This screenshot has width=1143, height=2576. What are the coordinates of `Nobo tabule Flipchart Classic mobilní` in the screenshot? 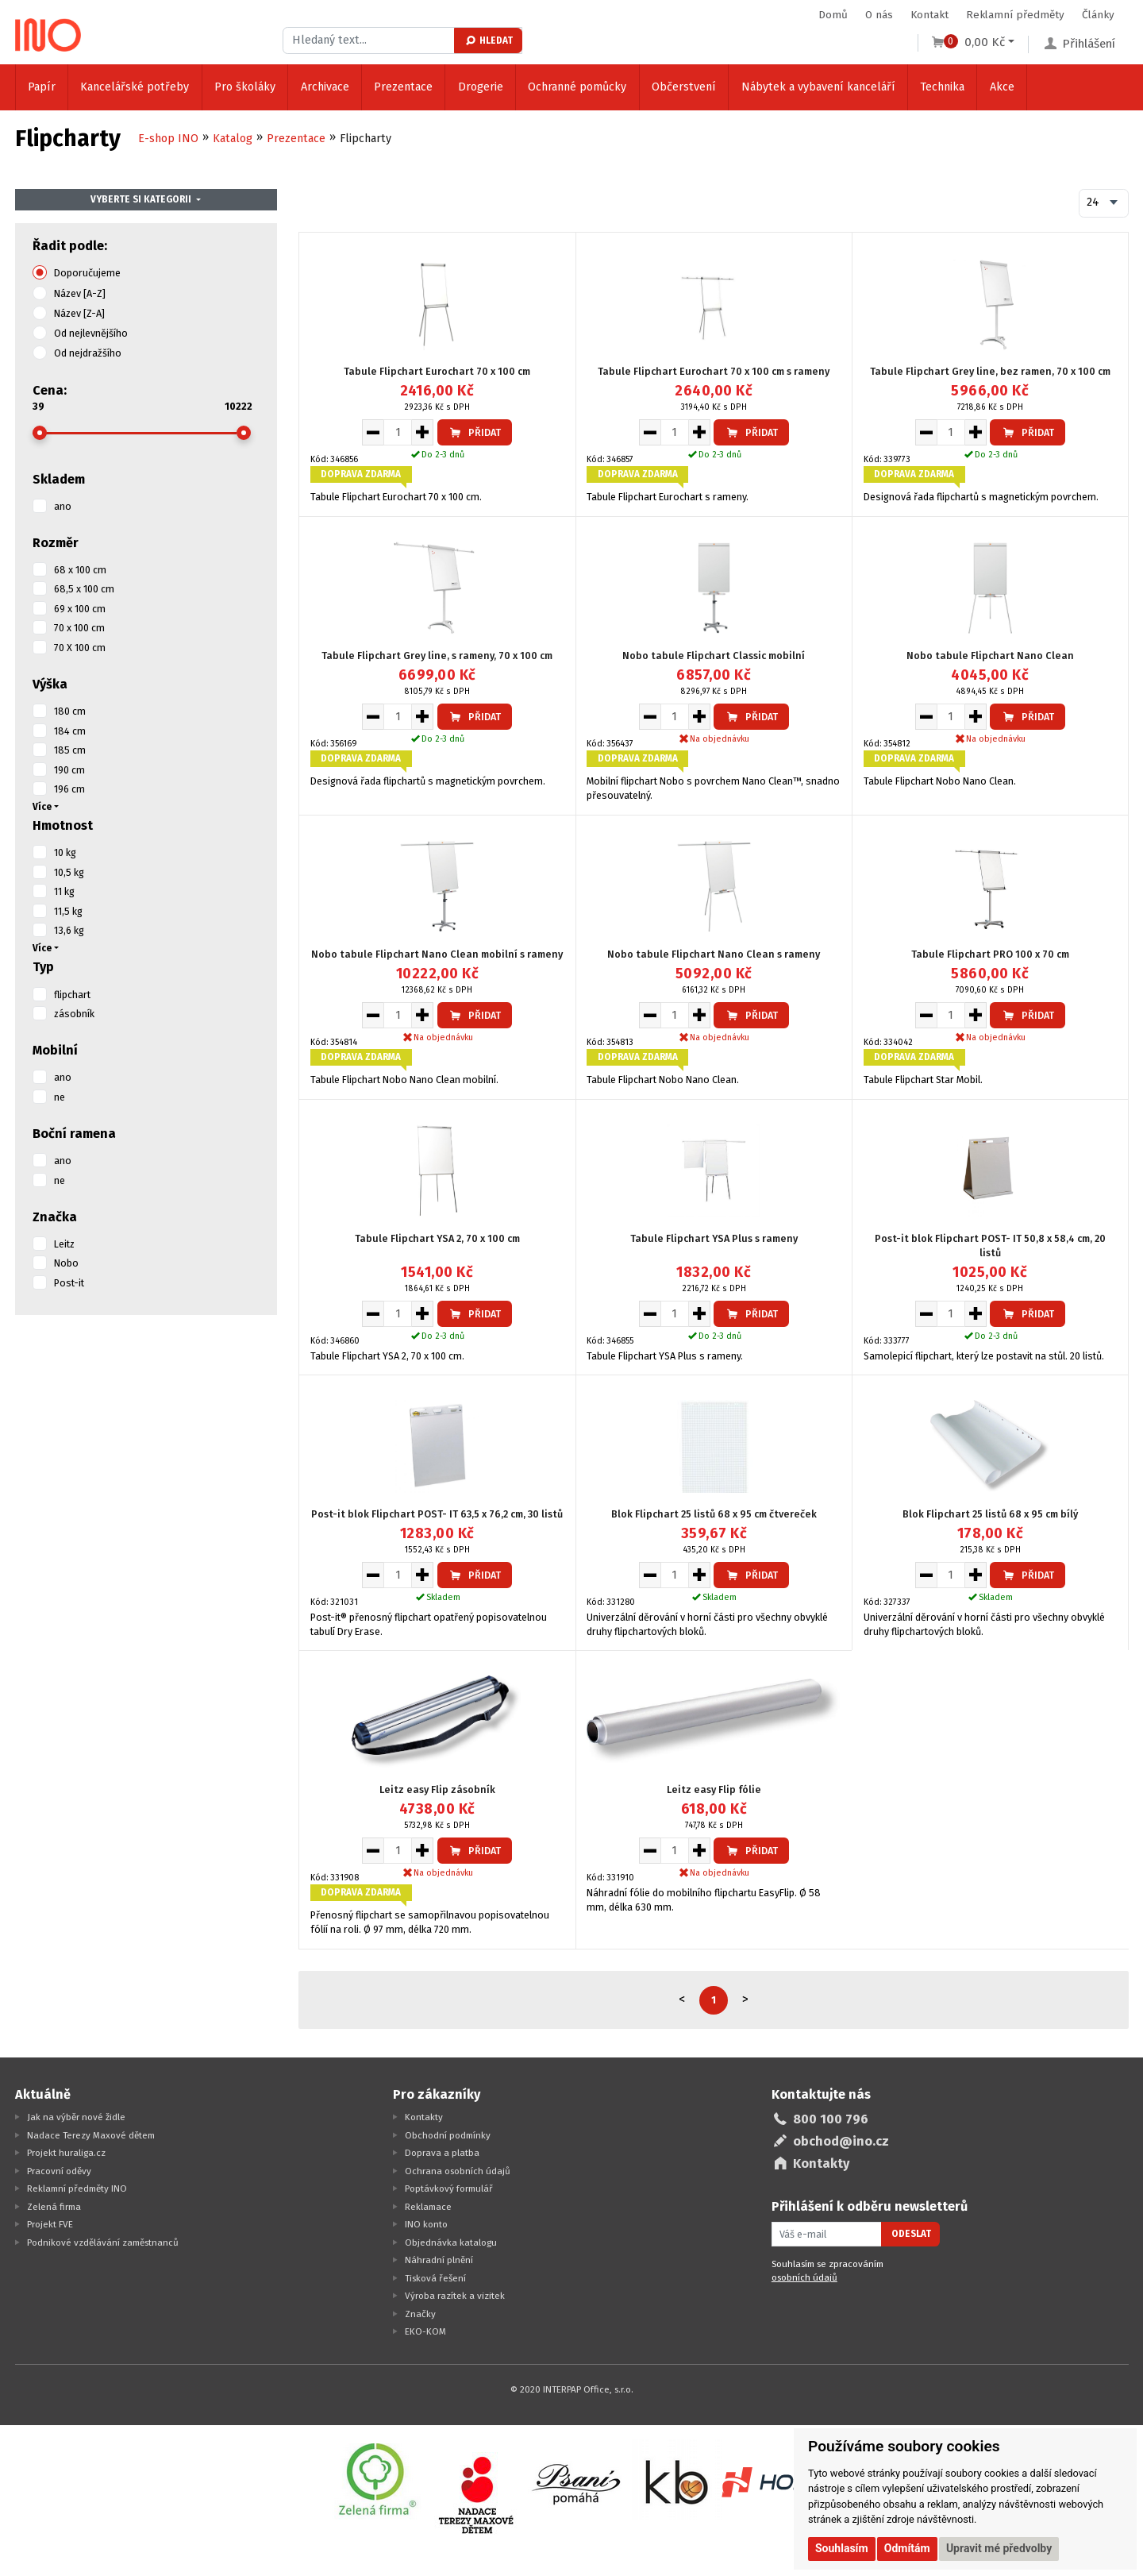 It's located at (713, 655).